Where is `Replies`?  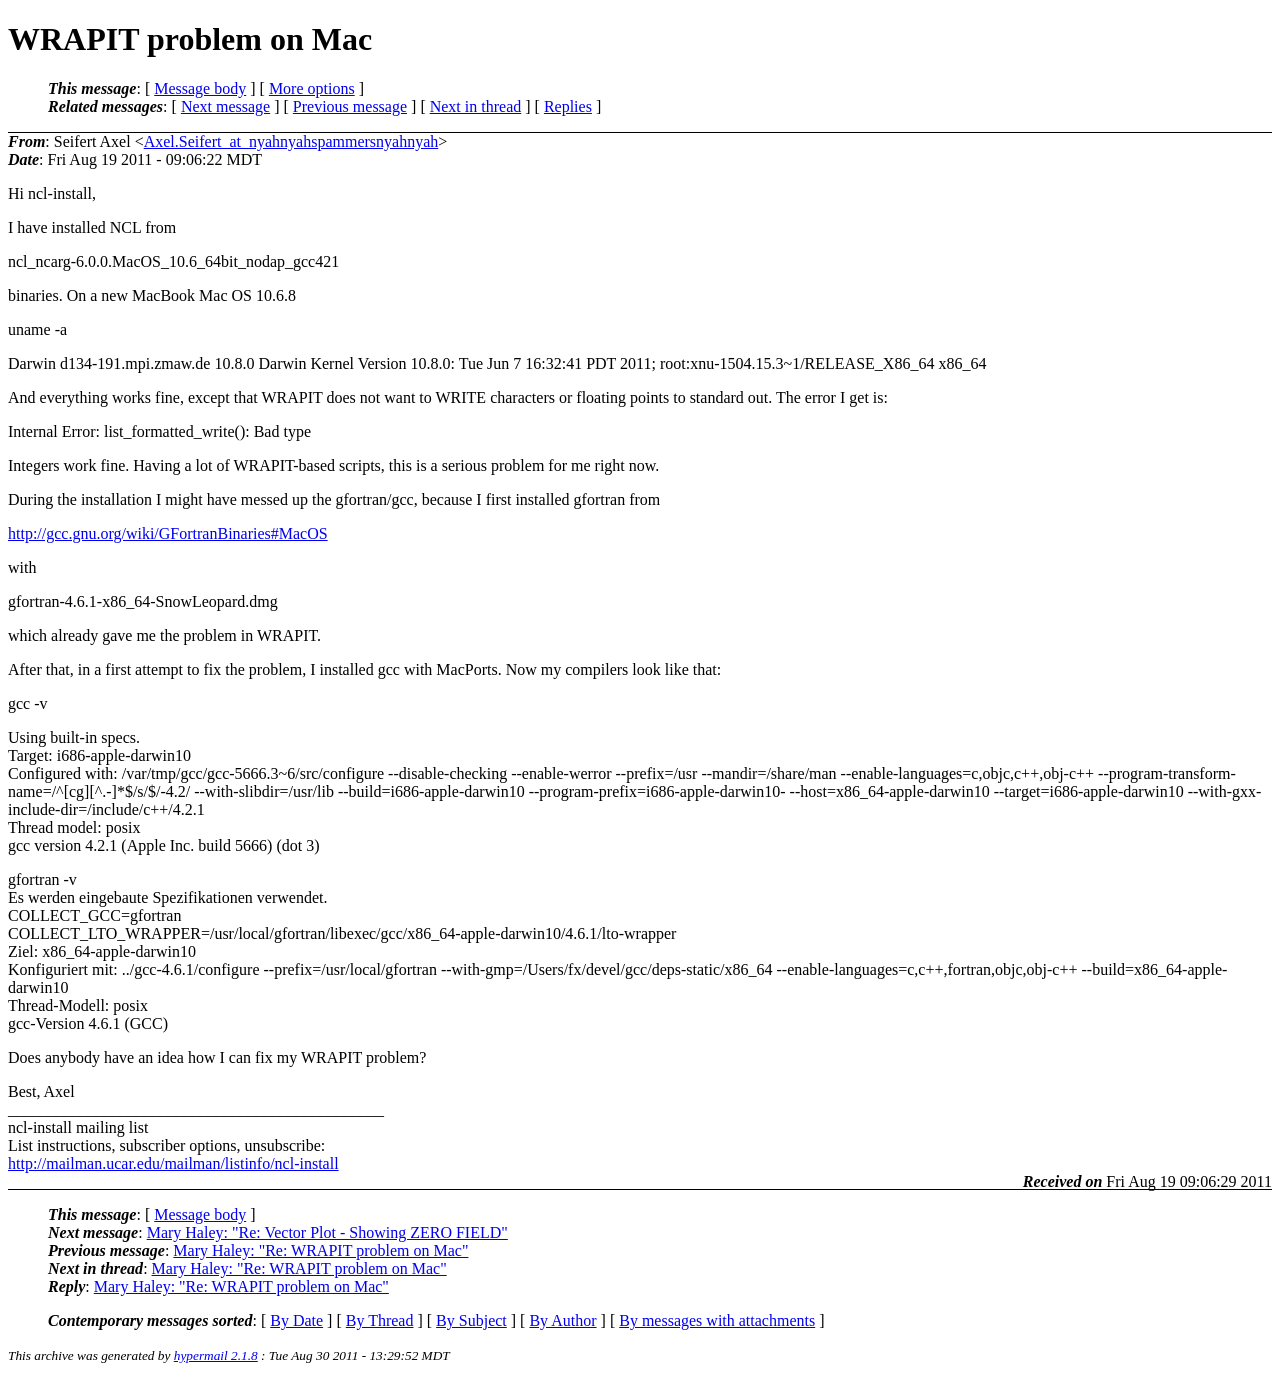
Replies is located at coordinates (568, 106).